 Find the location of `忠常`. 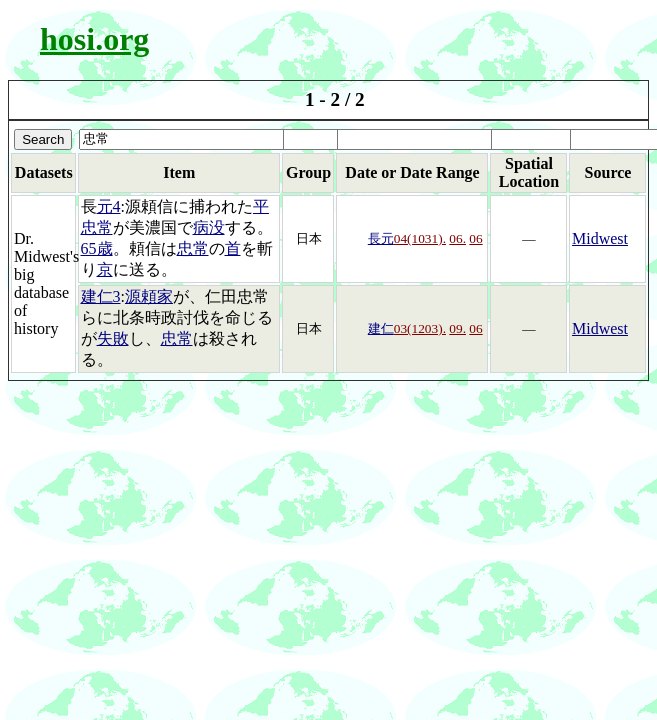

忠常 is located at coordinates (193, 248).